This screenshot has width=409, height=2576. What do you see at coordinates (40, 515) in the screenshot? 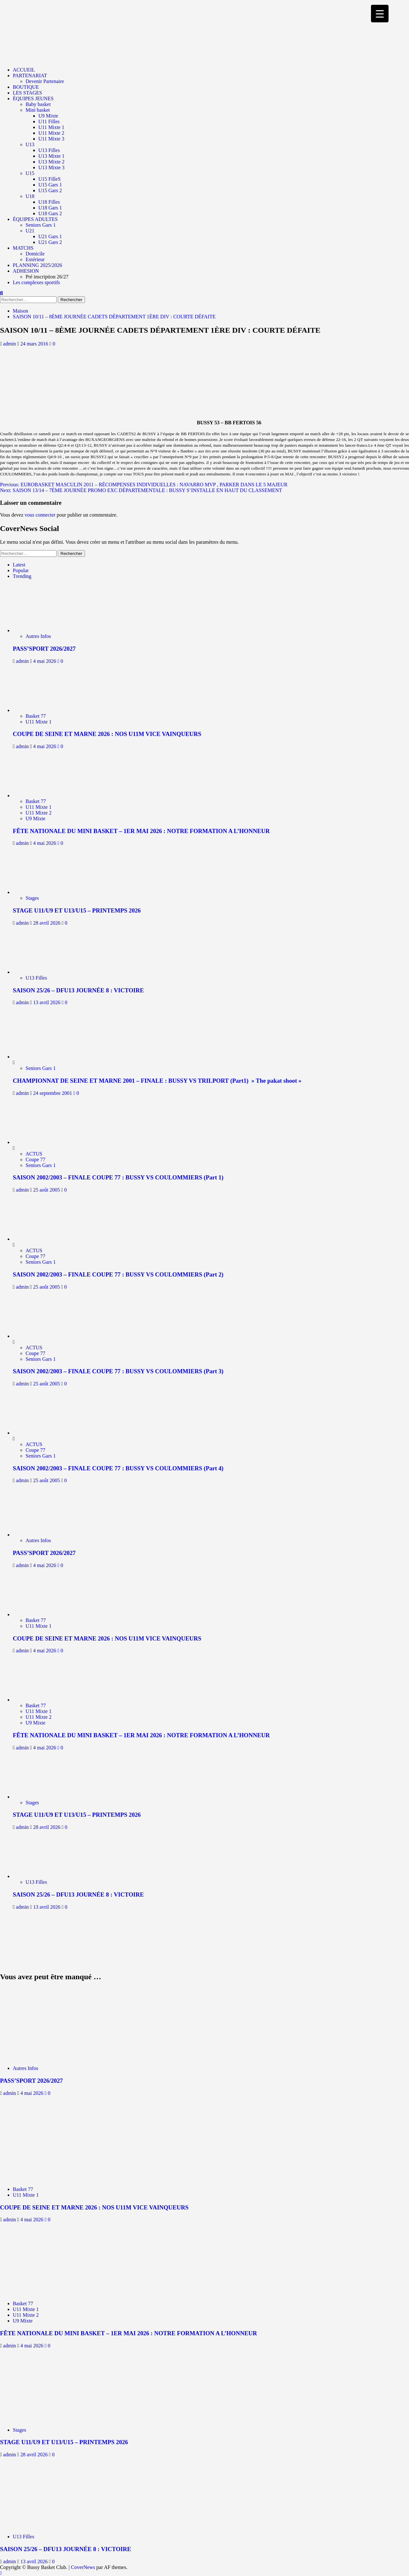
I see `vous connecter` at bounding box center [40, 515].